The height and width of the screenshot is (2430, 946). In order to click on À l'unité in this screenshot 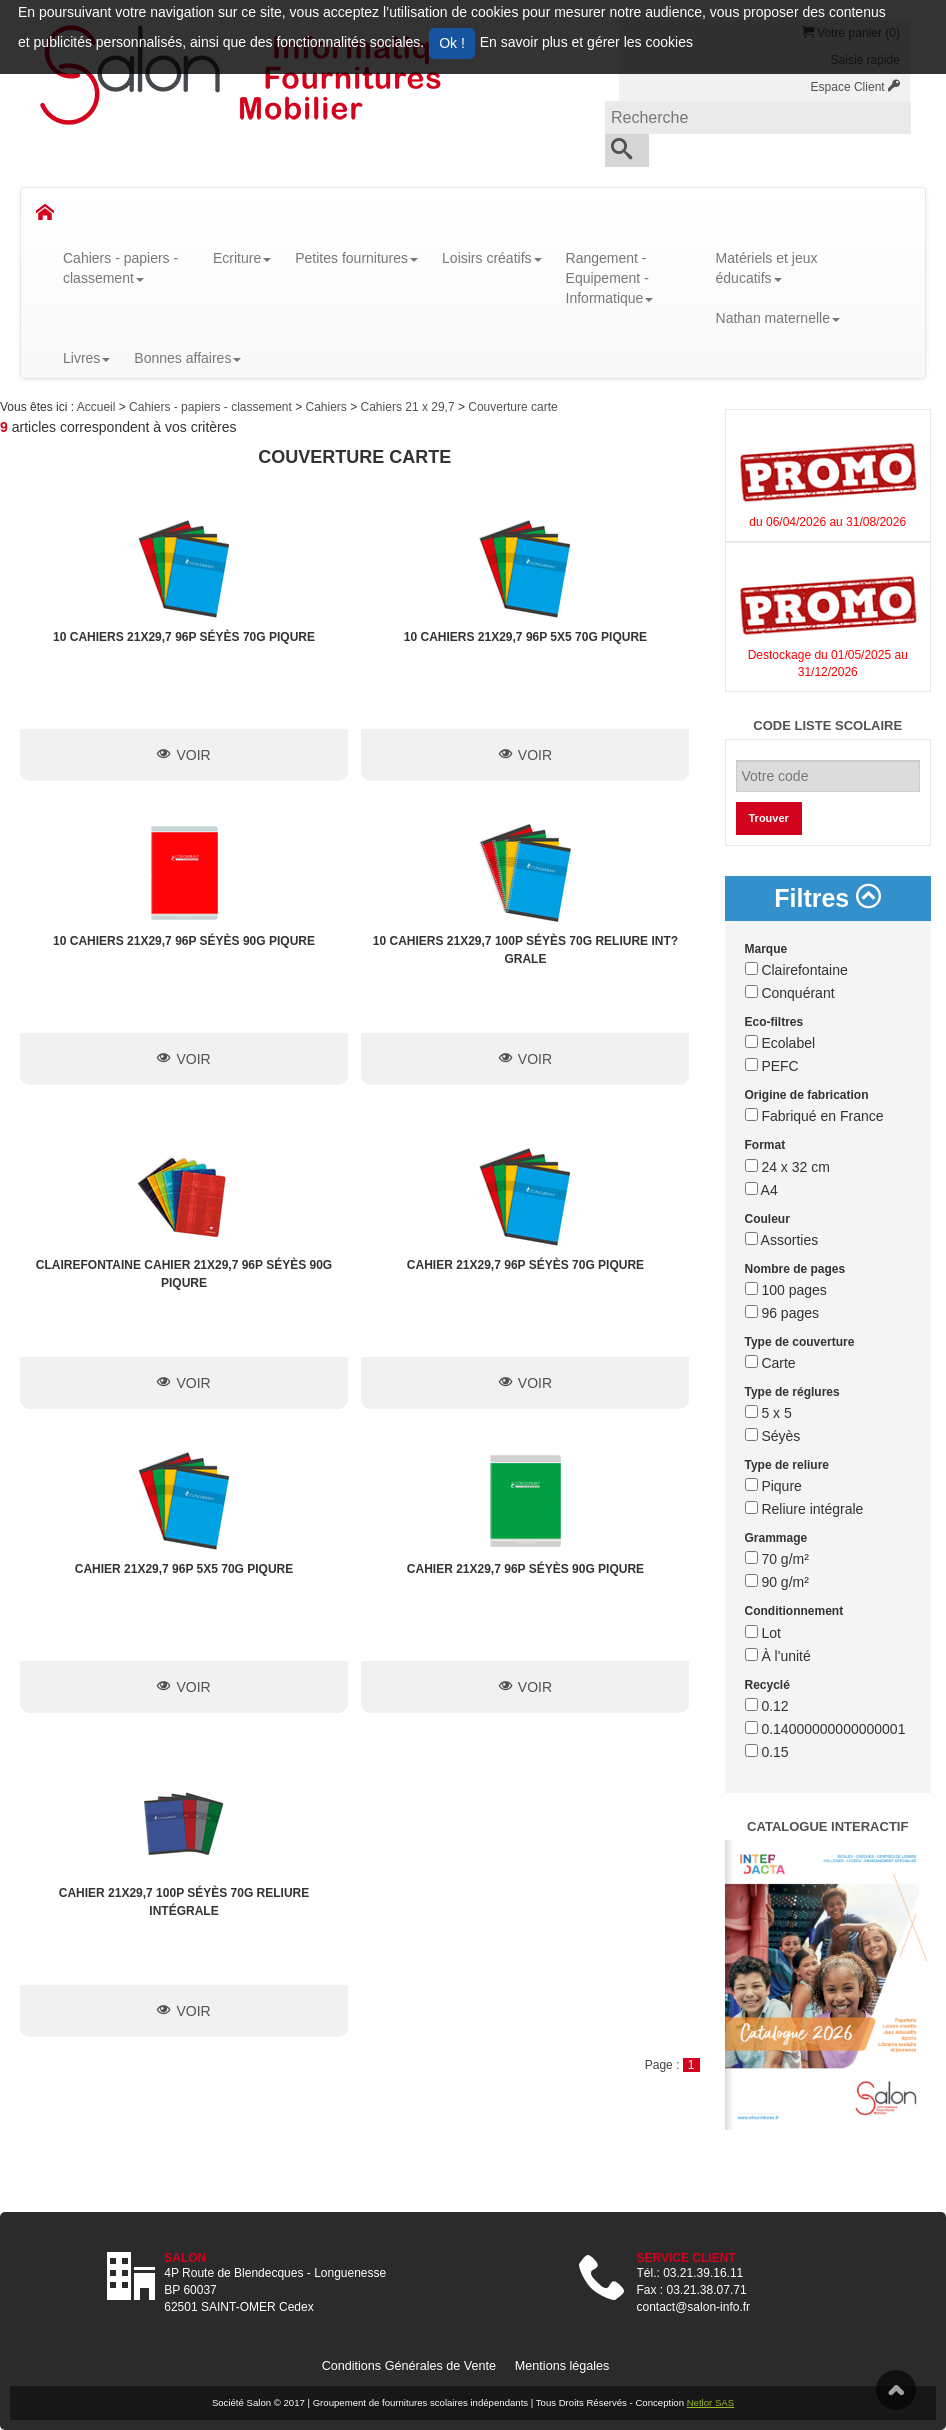, I will do `click(778, 1656)`.